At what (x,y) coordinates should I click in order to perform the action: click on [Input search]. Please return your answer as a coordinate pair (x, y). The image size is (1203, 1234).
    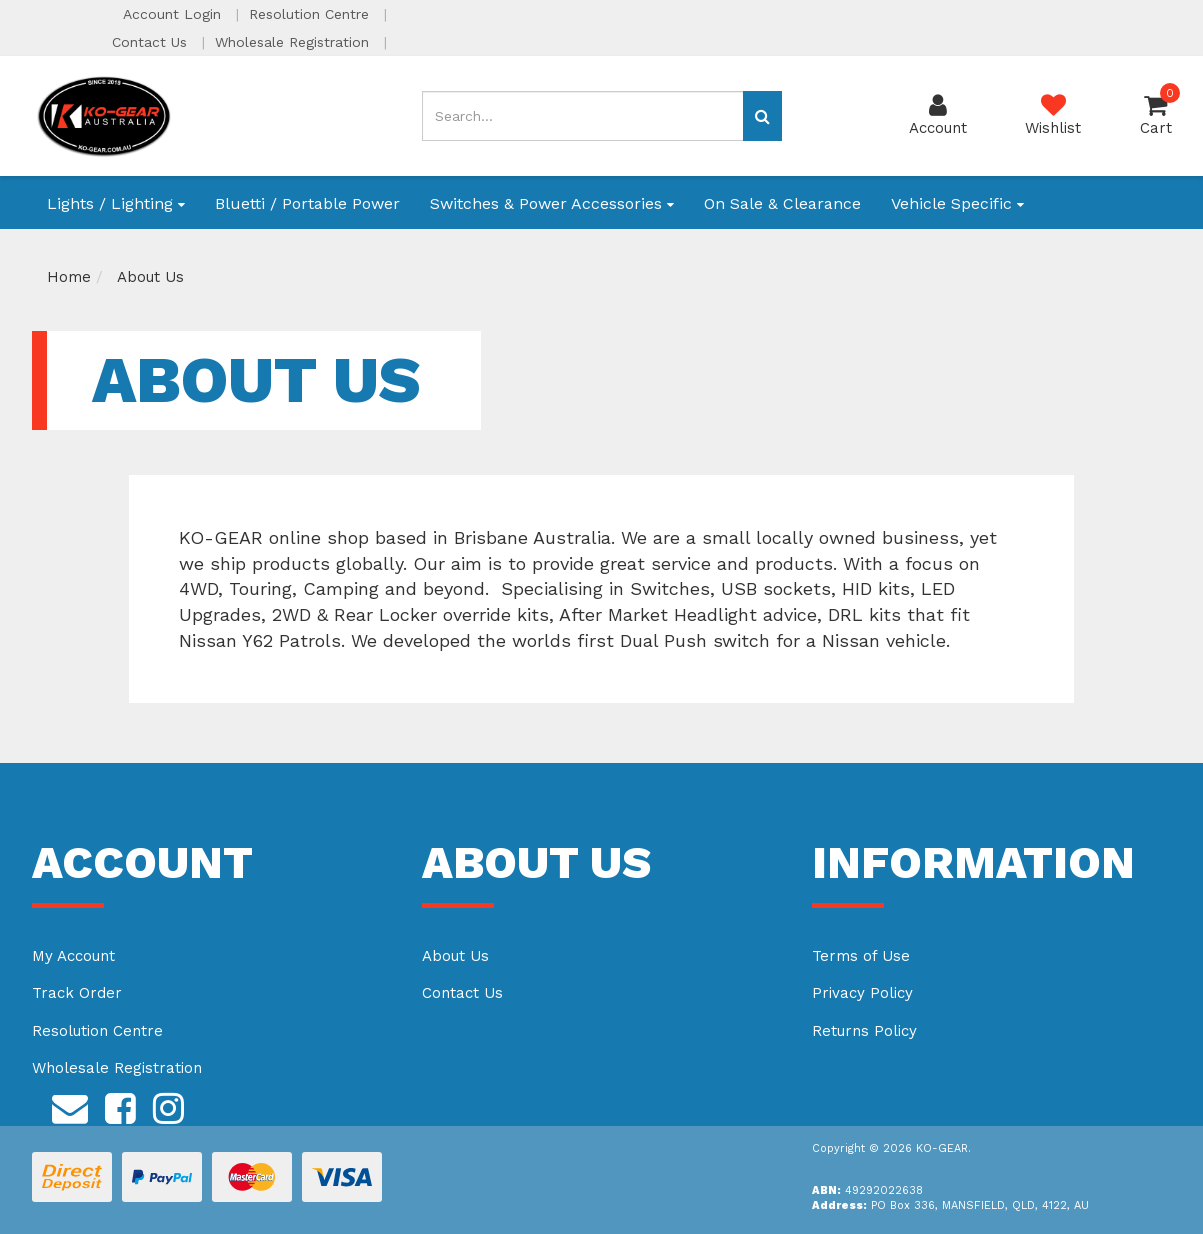
    Looking at the image, I should click on (583, 116).